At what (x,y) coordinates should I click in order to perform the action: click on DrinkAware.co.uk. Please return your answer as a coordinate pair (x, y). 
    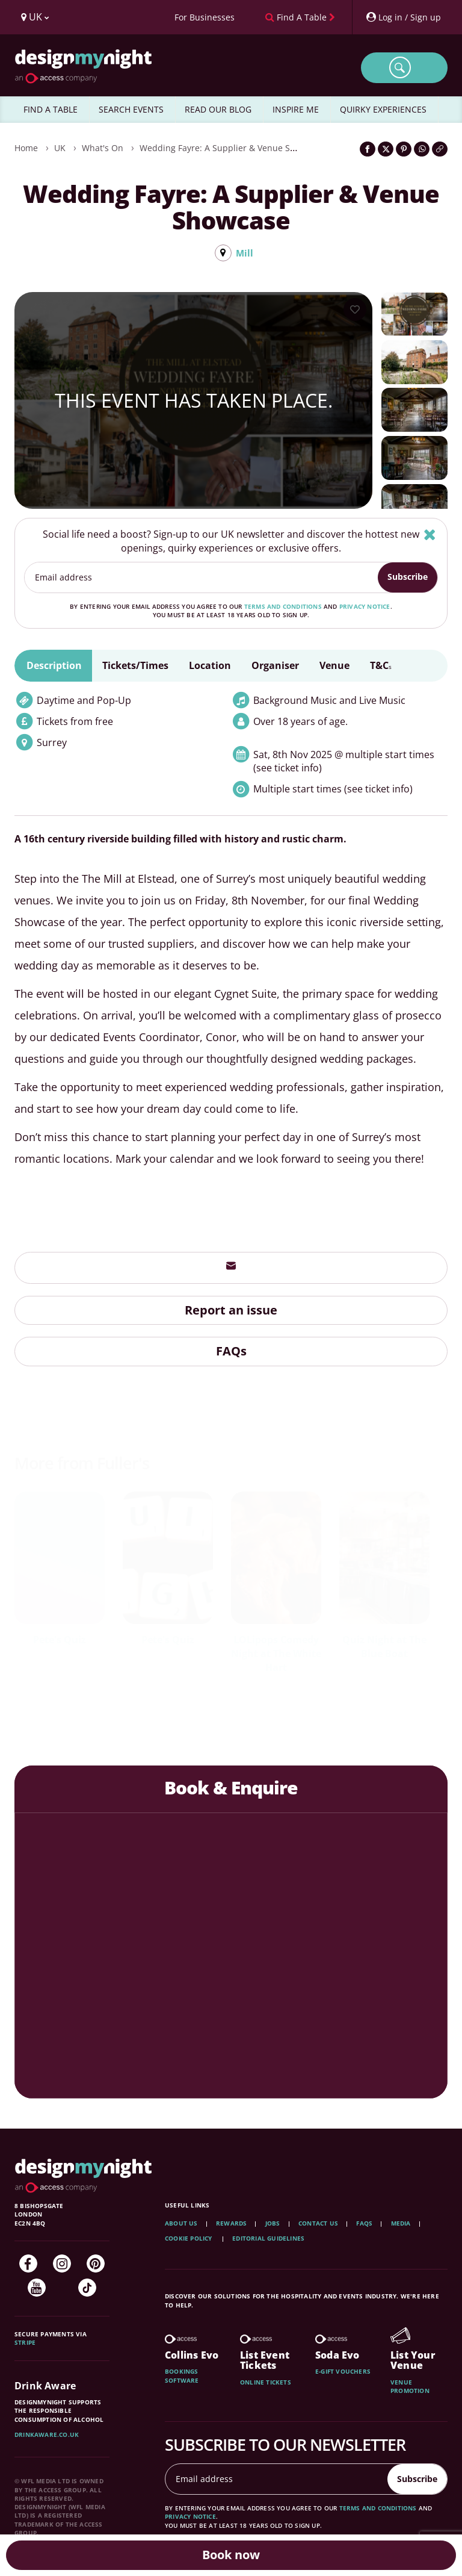
    Looking at the image, I should click on (46, 2435).